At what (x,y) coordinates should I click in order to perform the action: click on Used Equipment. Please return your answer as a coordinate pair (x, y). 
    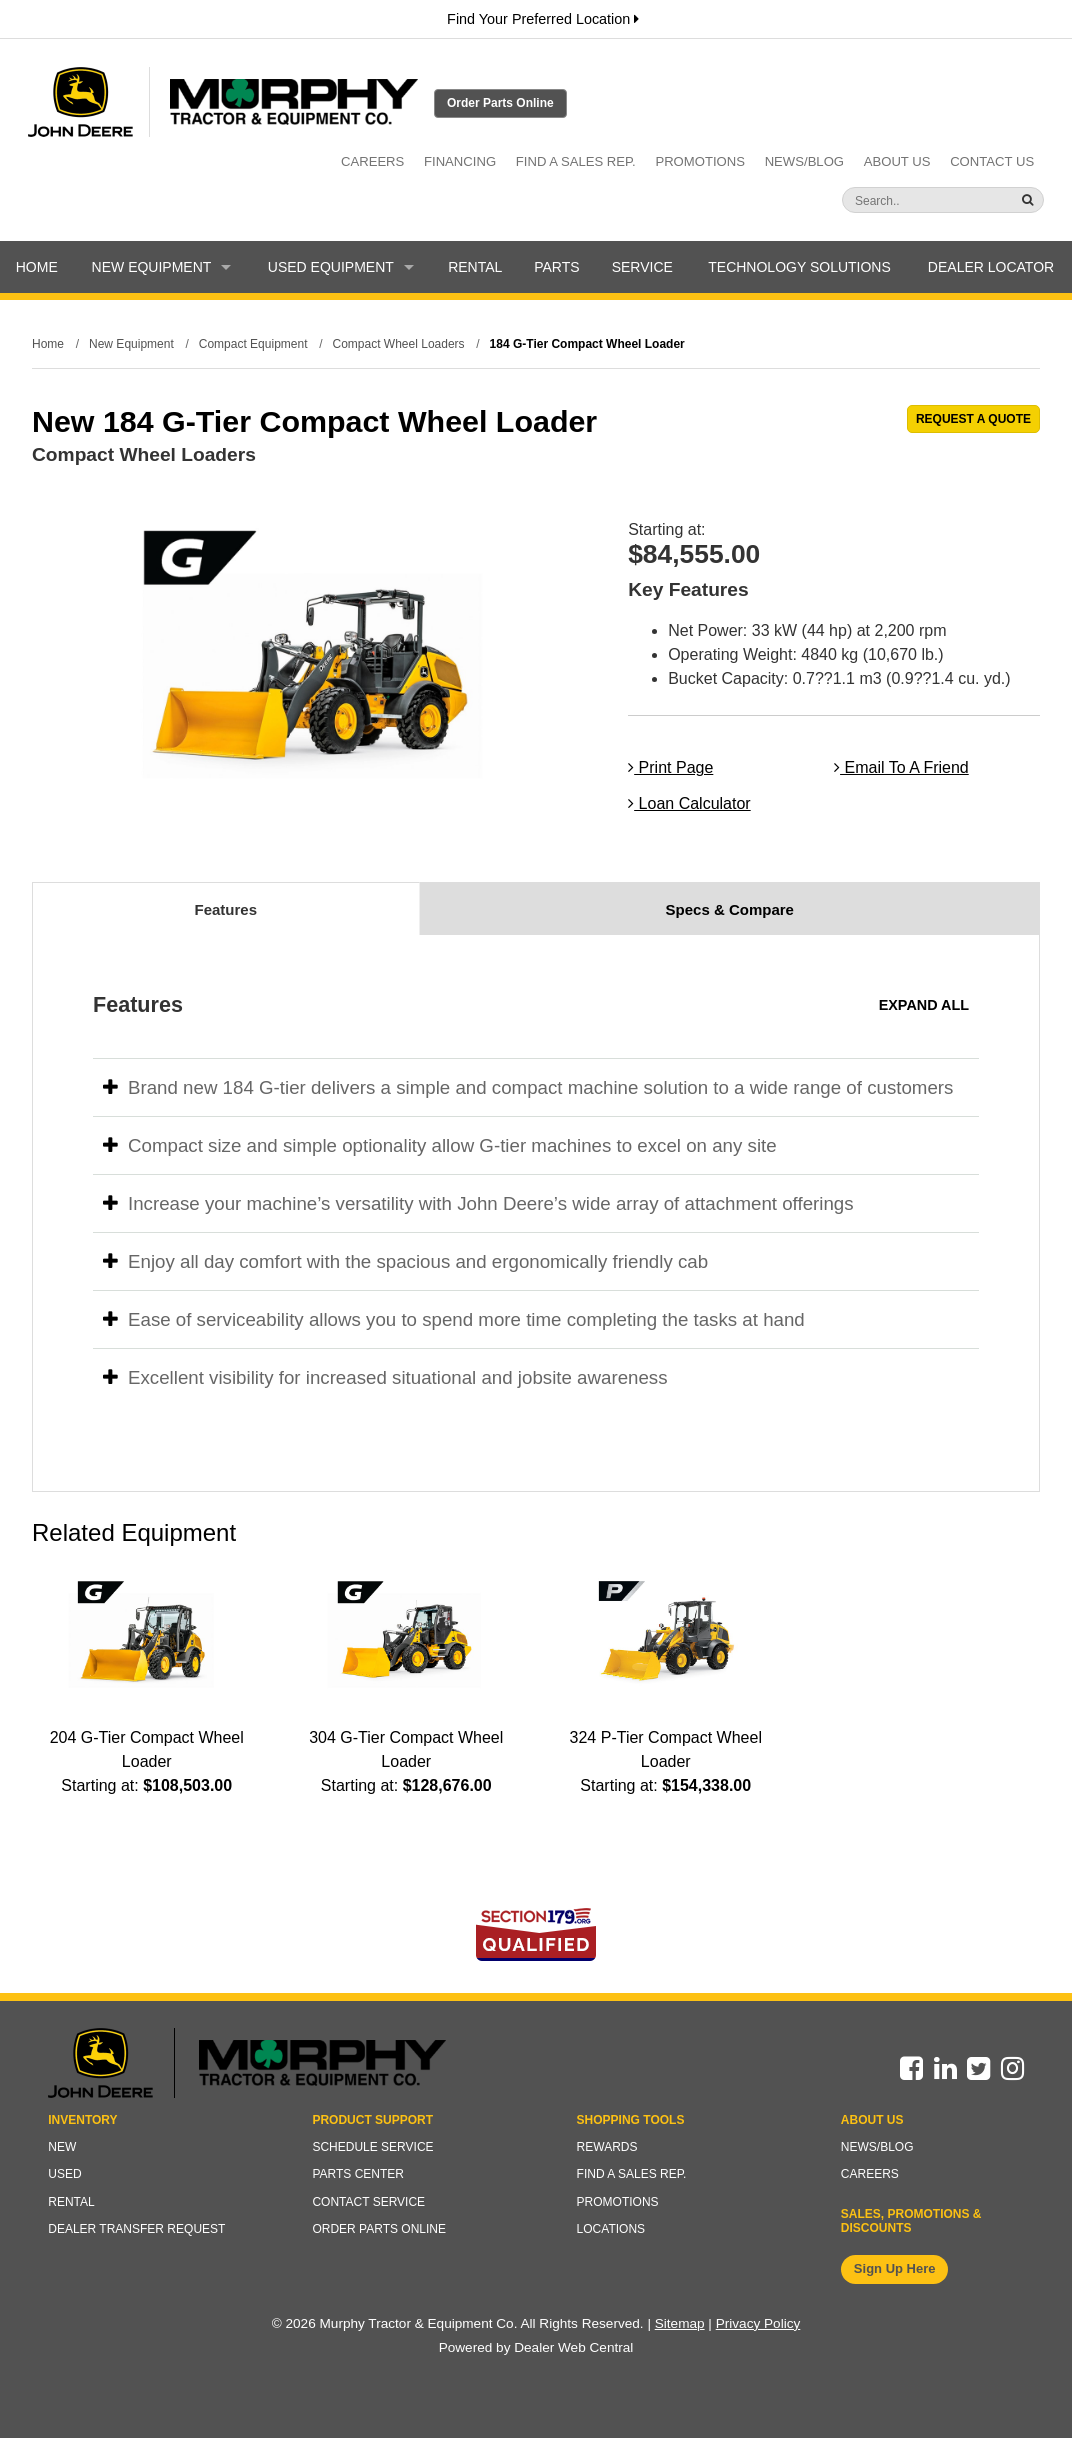
    Looking at the image, I should click on (341, 267).